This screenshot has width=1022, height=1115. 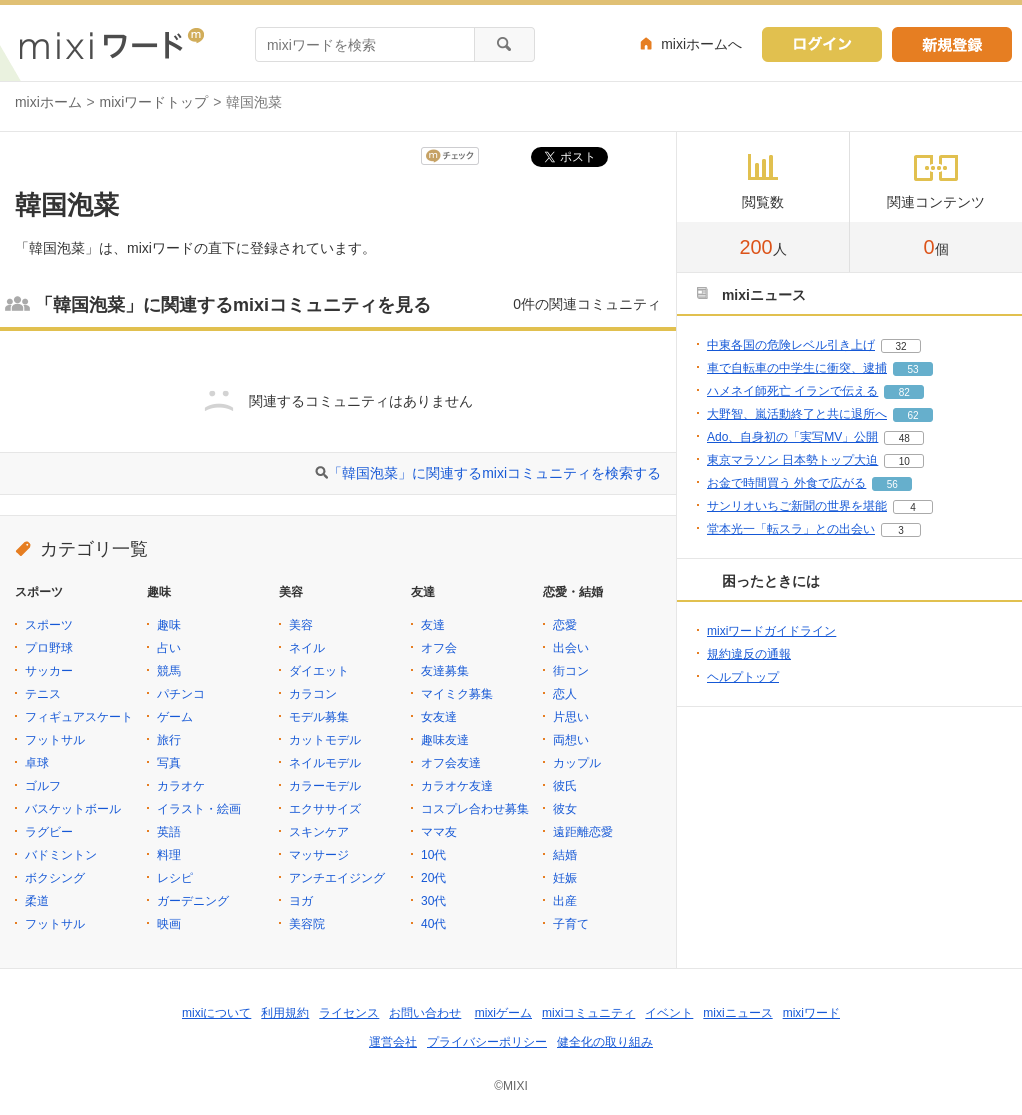 What do you see at coordinates (494, 473) in the screenshot?
I see `「韓国泡菜」に関連するmixiコミュニティを検索する` at bounding box center [494, 473].